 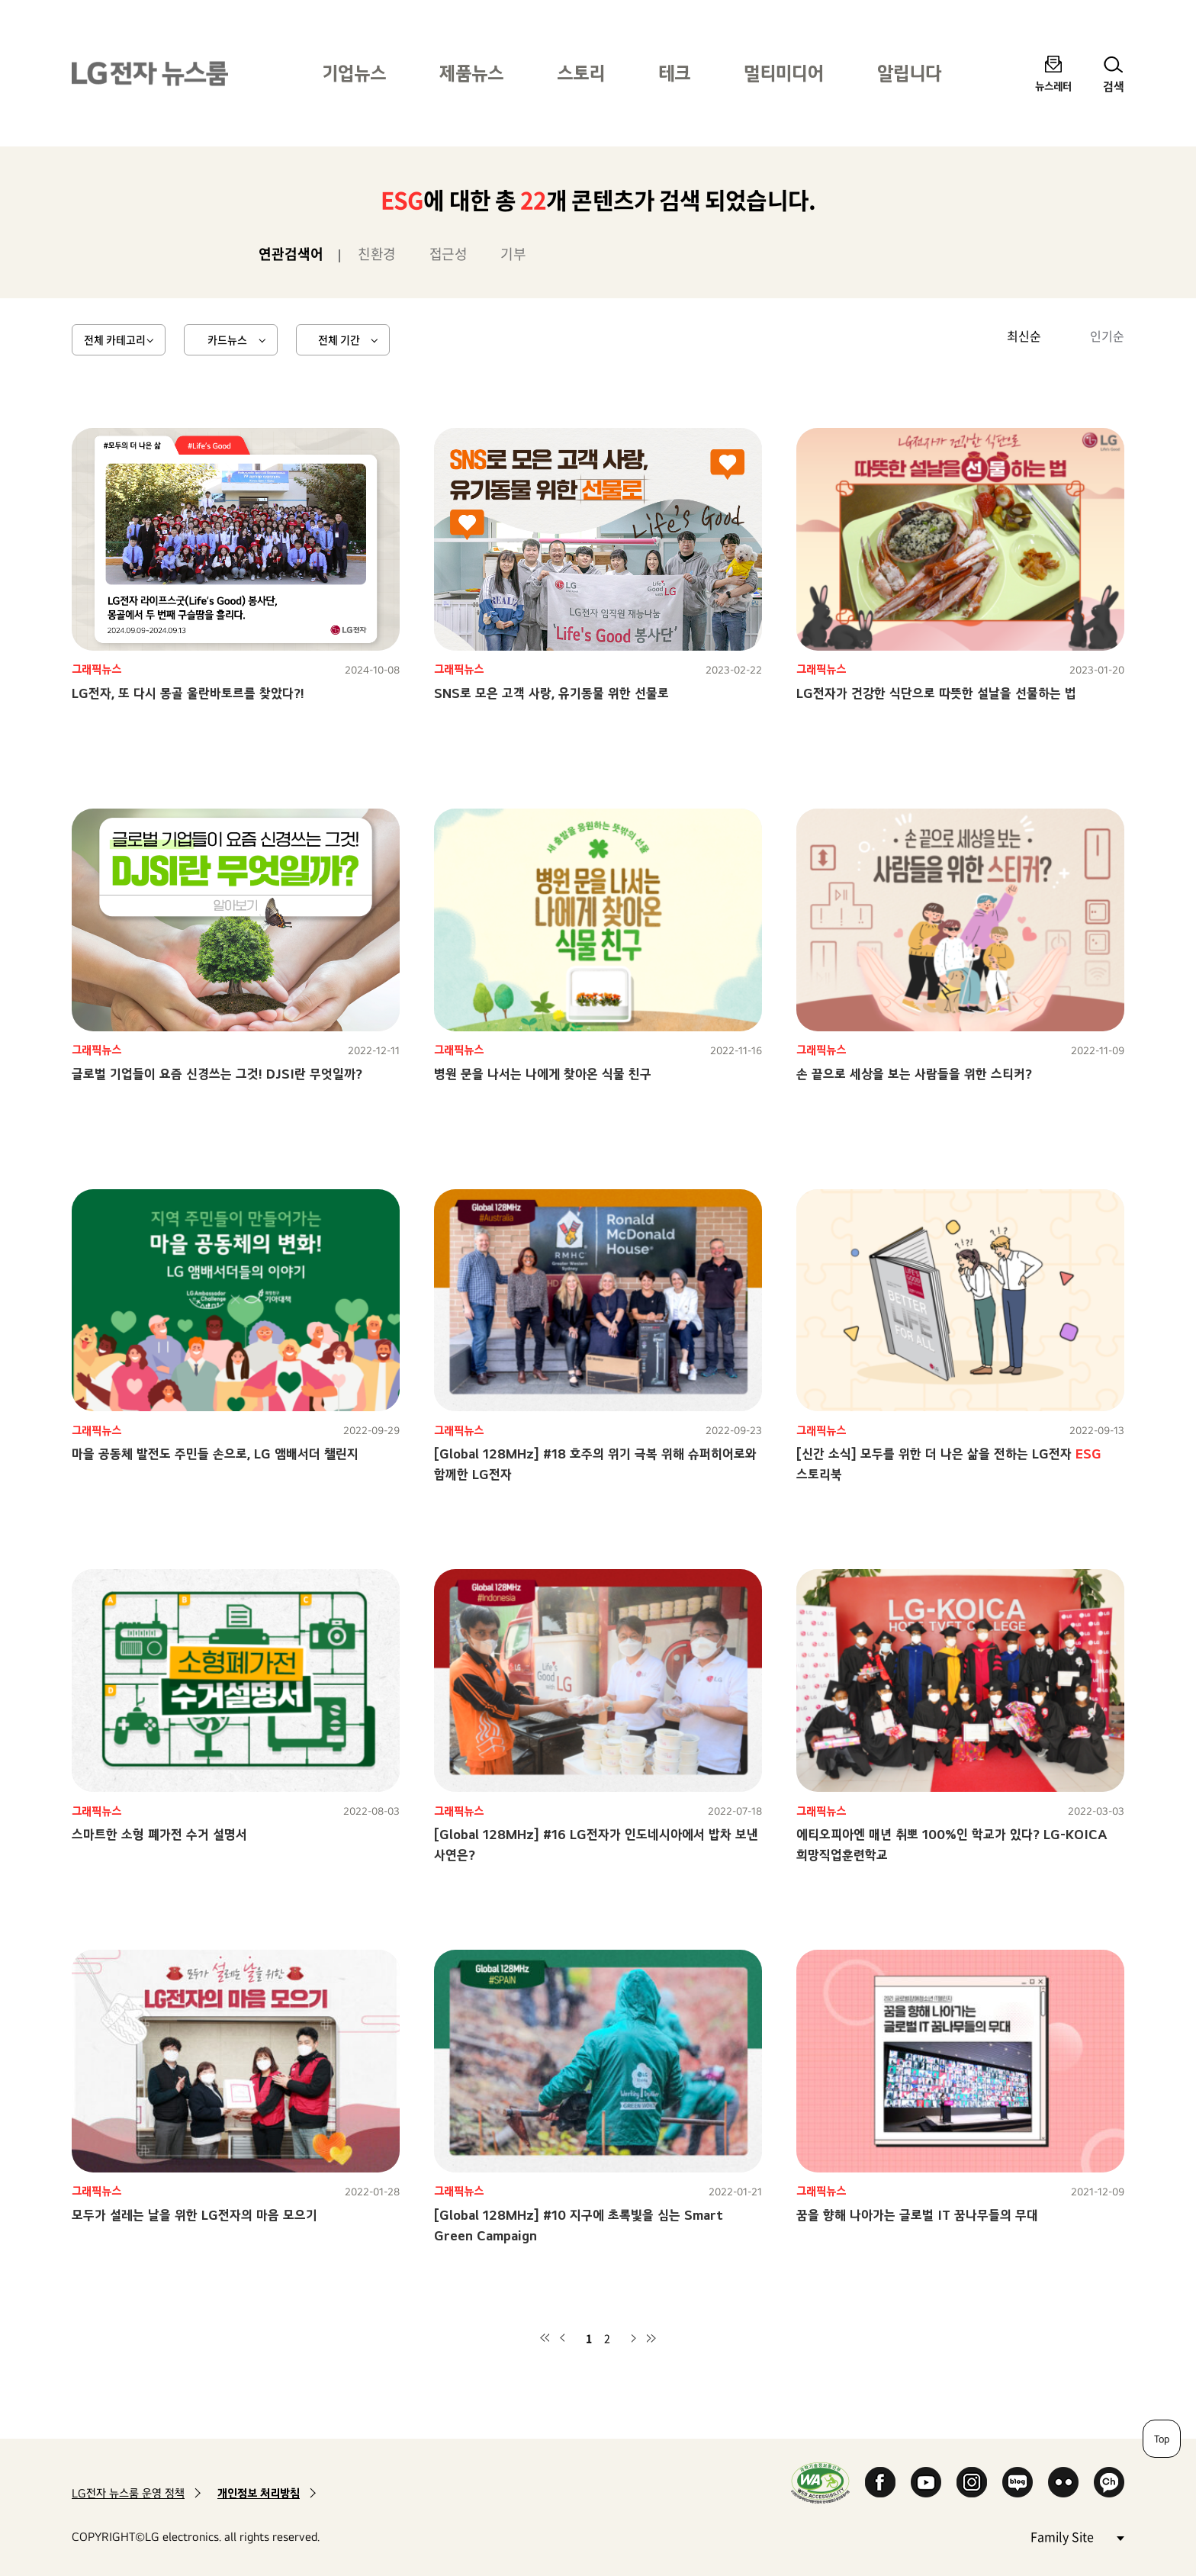 What do you see at coordinates (936, 693) in the screenshot?
I see `LG전자가 건강한 식단으로 따뜻한 설날을 선물하는 법` at bounding box center [936, 693].